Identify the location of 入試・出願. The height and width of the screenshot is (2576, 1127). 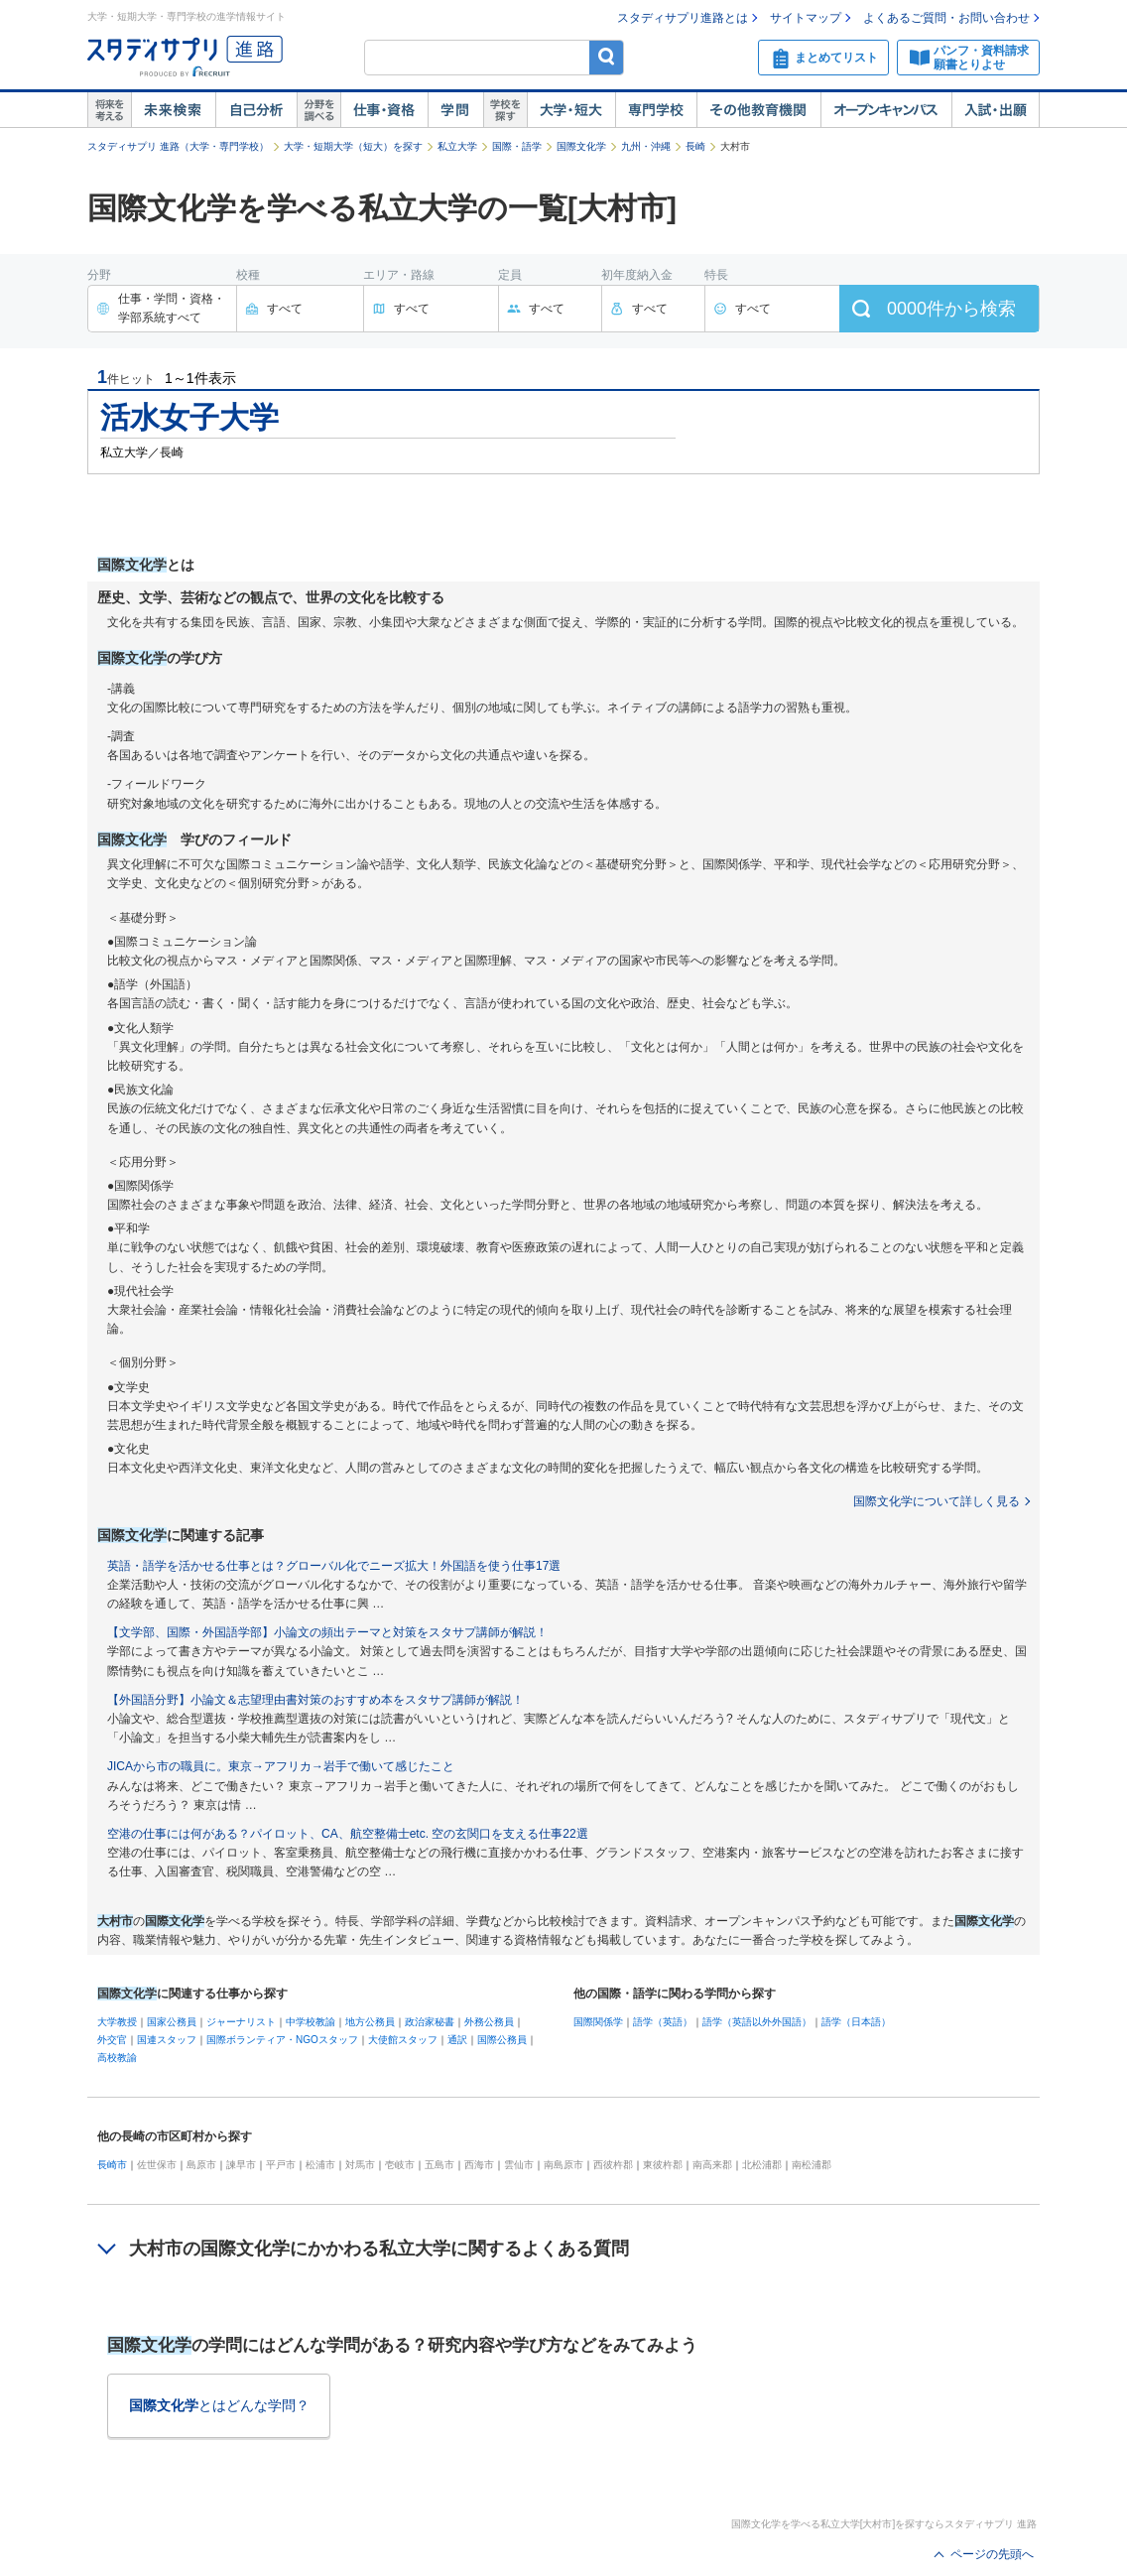
(995, 110).